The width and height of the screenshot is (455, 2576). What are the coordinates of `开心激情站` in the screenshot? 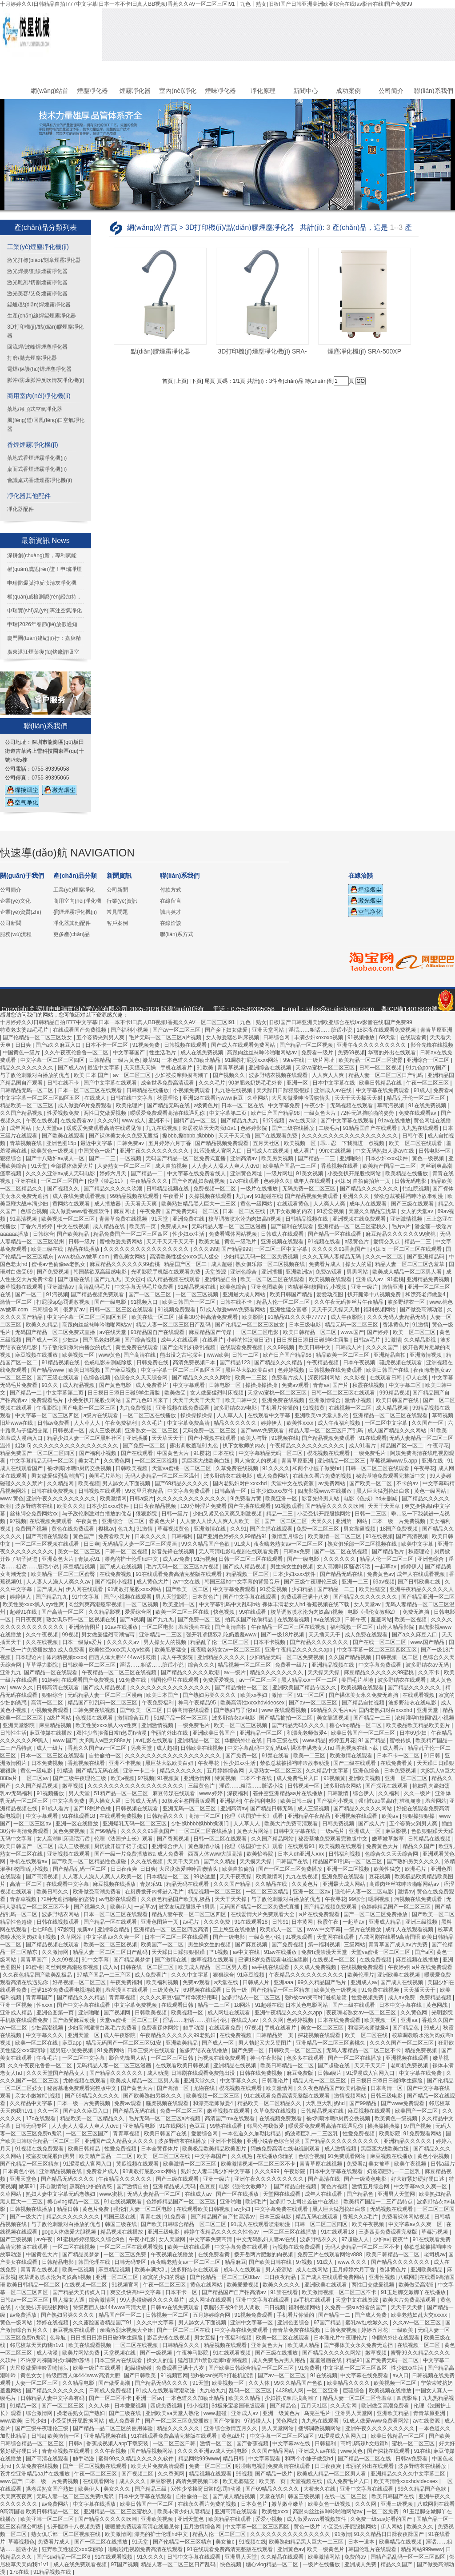 It's located at (53, 2186).